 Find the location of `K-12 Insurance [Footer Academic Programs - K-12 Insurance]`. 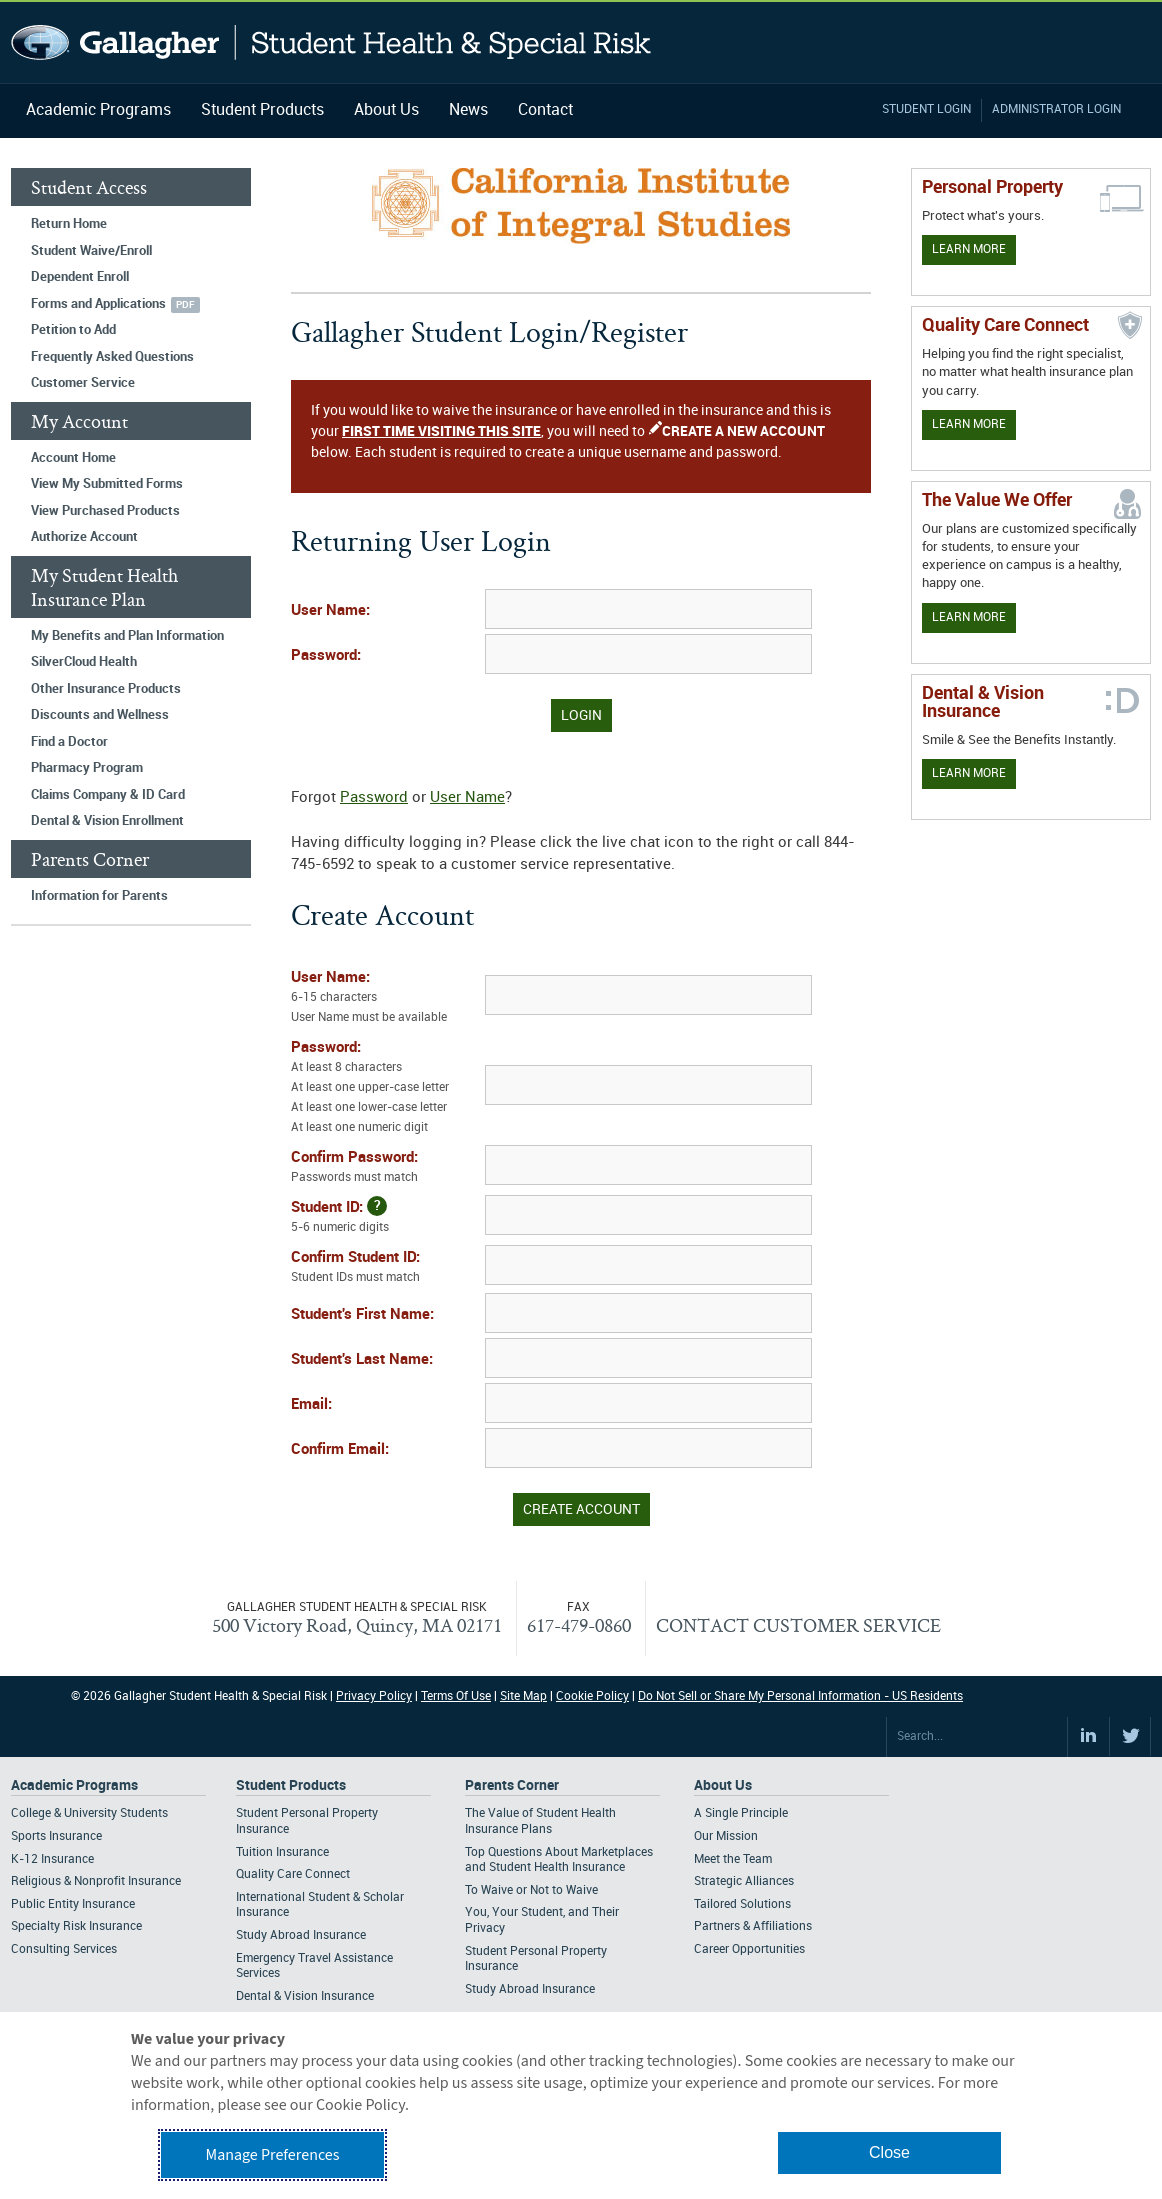

K-12 Insurance [Footer Academic Programs - K-12 Insurance] is located at coordinates (52, 1859).